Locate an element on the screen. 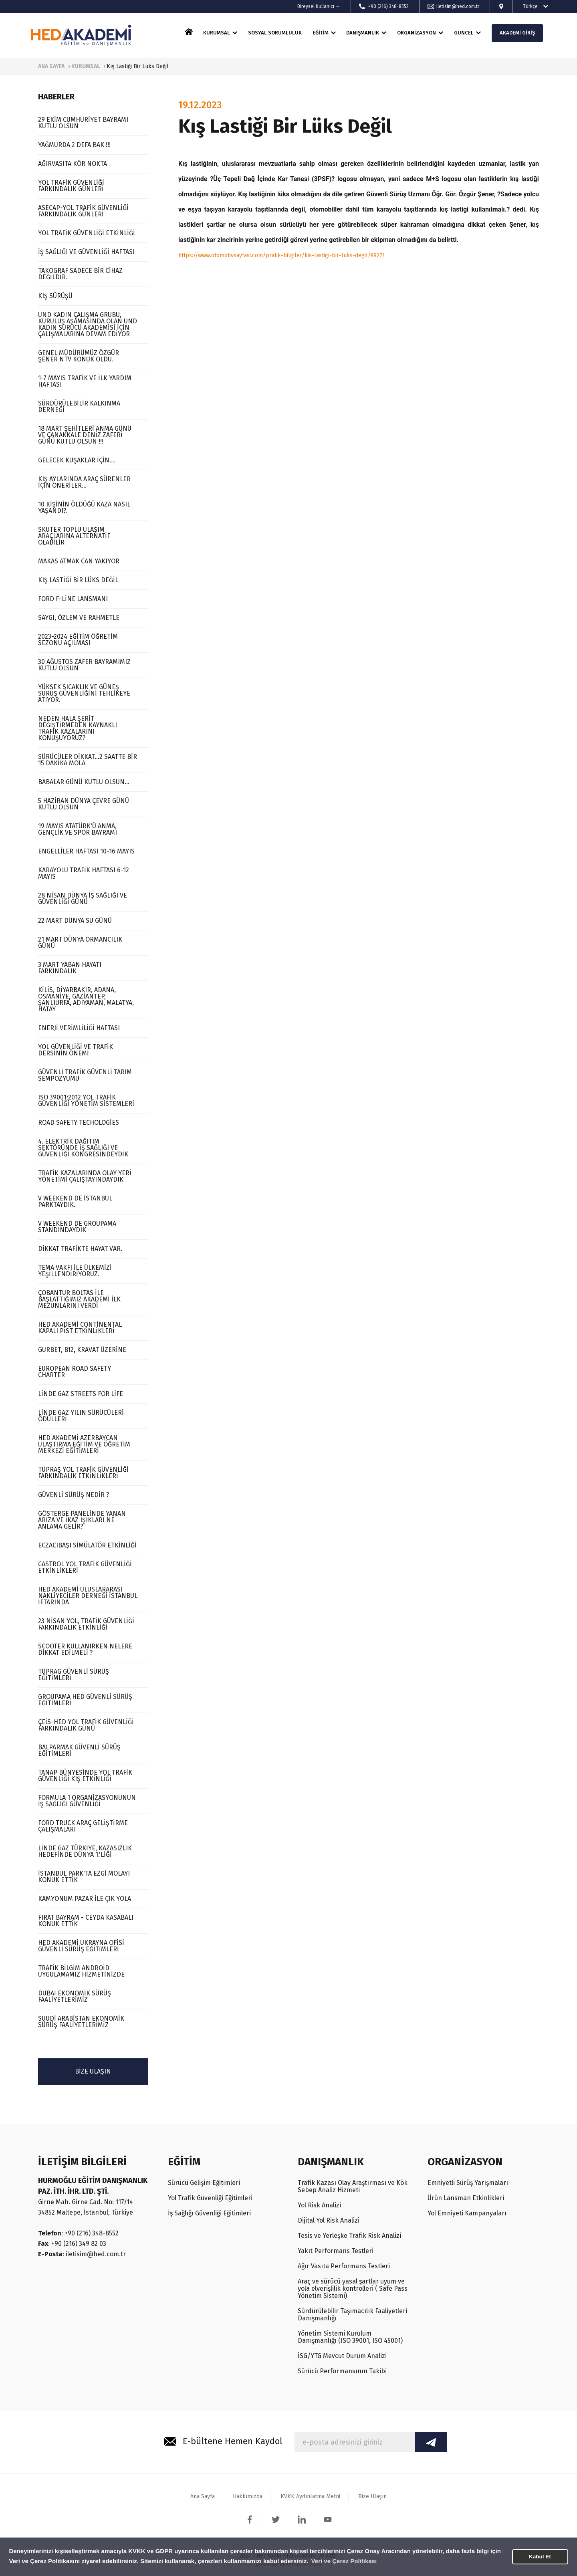 This screenshot has width=577, height=2576. GÜVENLİ TRAFİK GÜVENLİ TARIM SEMPOZYUMU is located at coordinates (85, 1075).